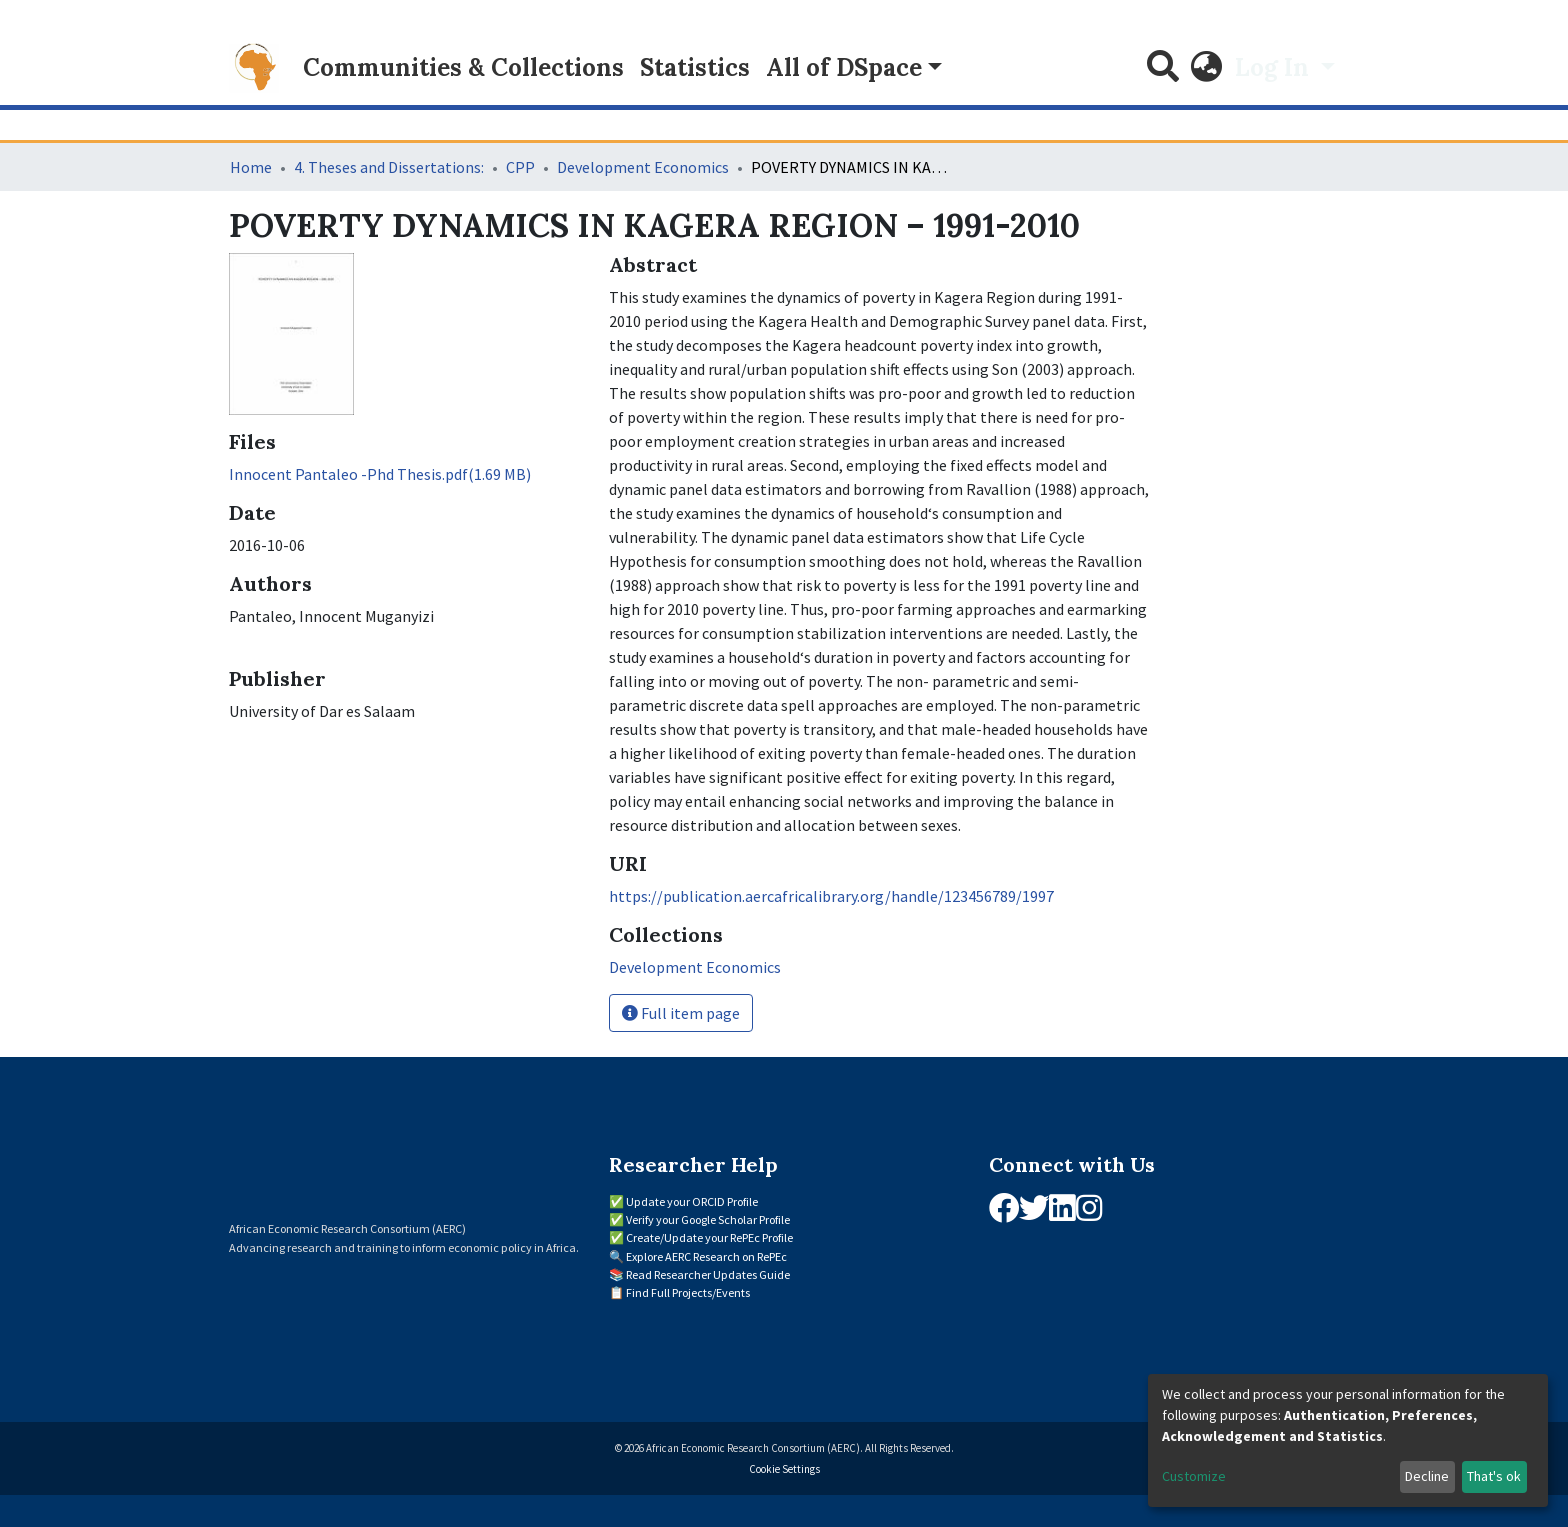 The height and width of the screenshot is (1527, 1568). I want to click on That's ok, so click(1494, 1476).